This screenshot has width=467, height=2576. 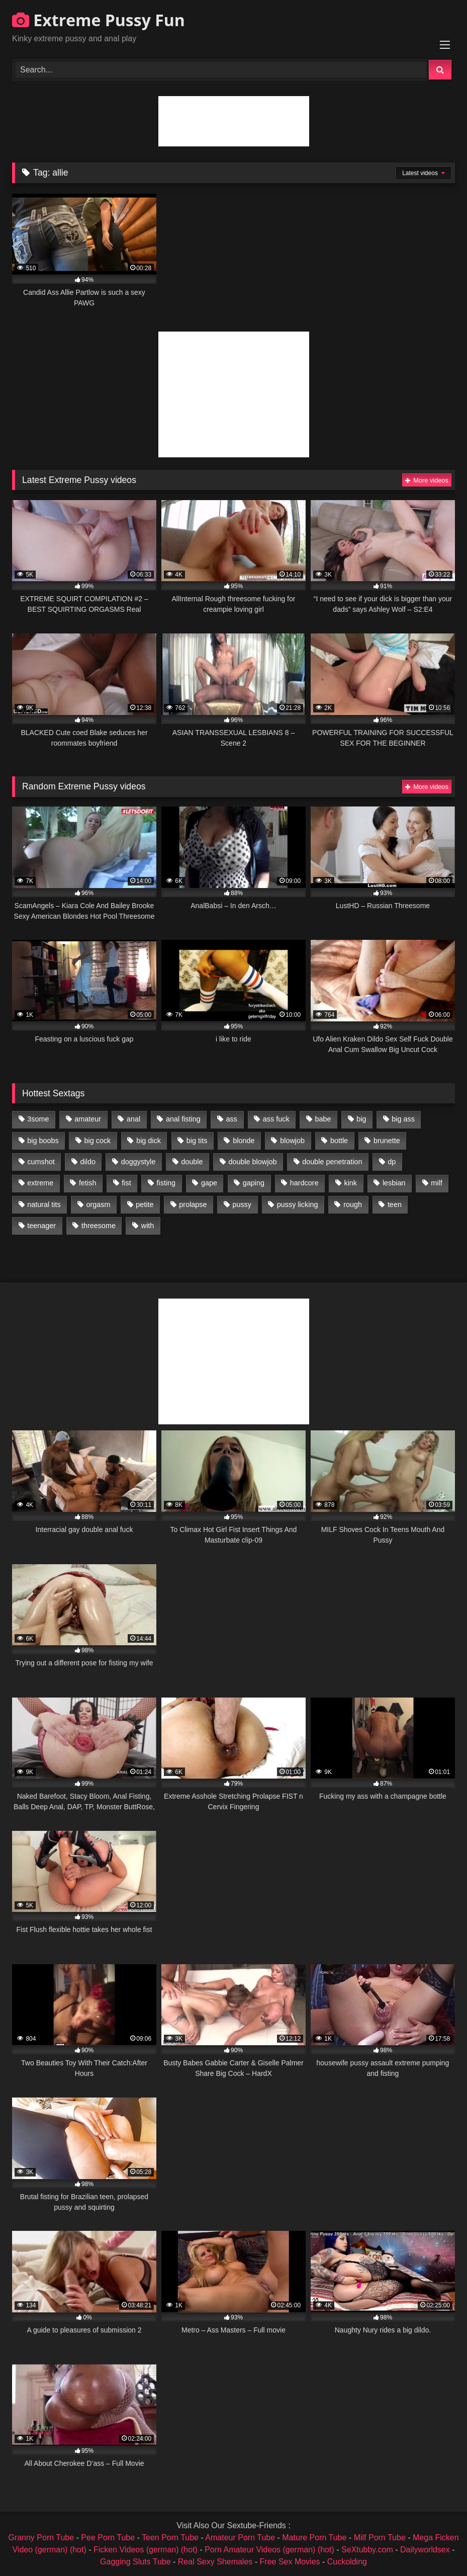 What do you see at coordinates (38, 1119) in the screenshot?
I see `3some [3some (959 items)]` at bounding box center [38, 1119].